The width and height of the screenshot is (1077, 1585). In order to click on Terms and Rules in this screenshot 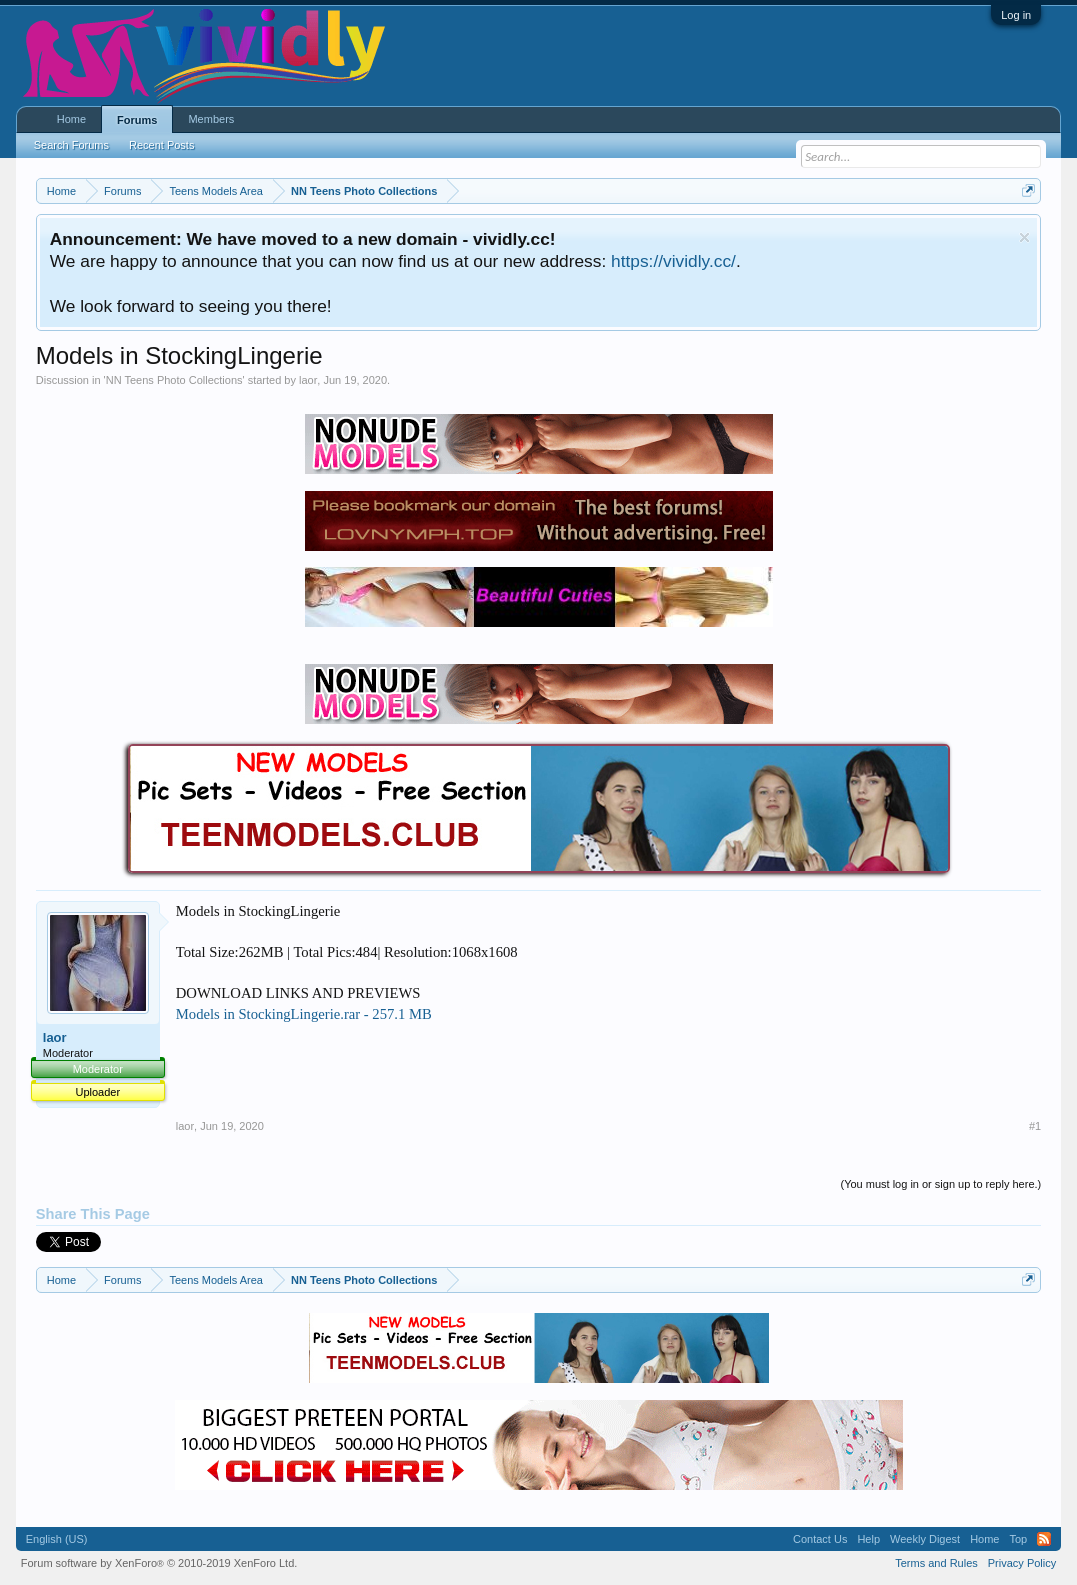, I will do `click(936, 1563)`.